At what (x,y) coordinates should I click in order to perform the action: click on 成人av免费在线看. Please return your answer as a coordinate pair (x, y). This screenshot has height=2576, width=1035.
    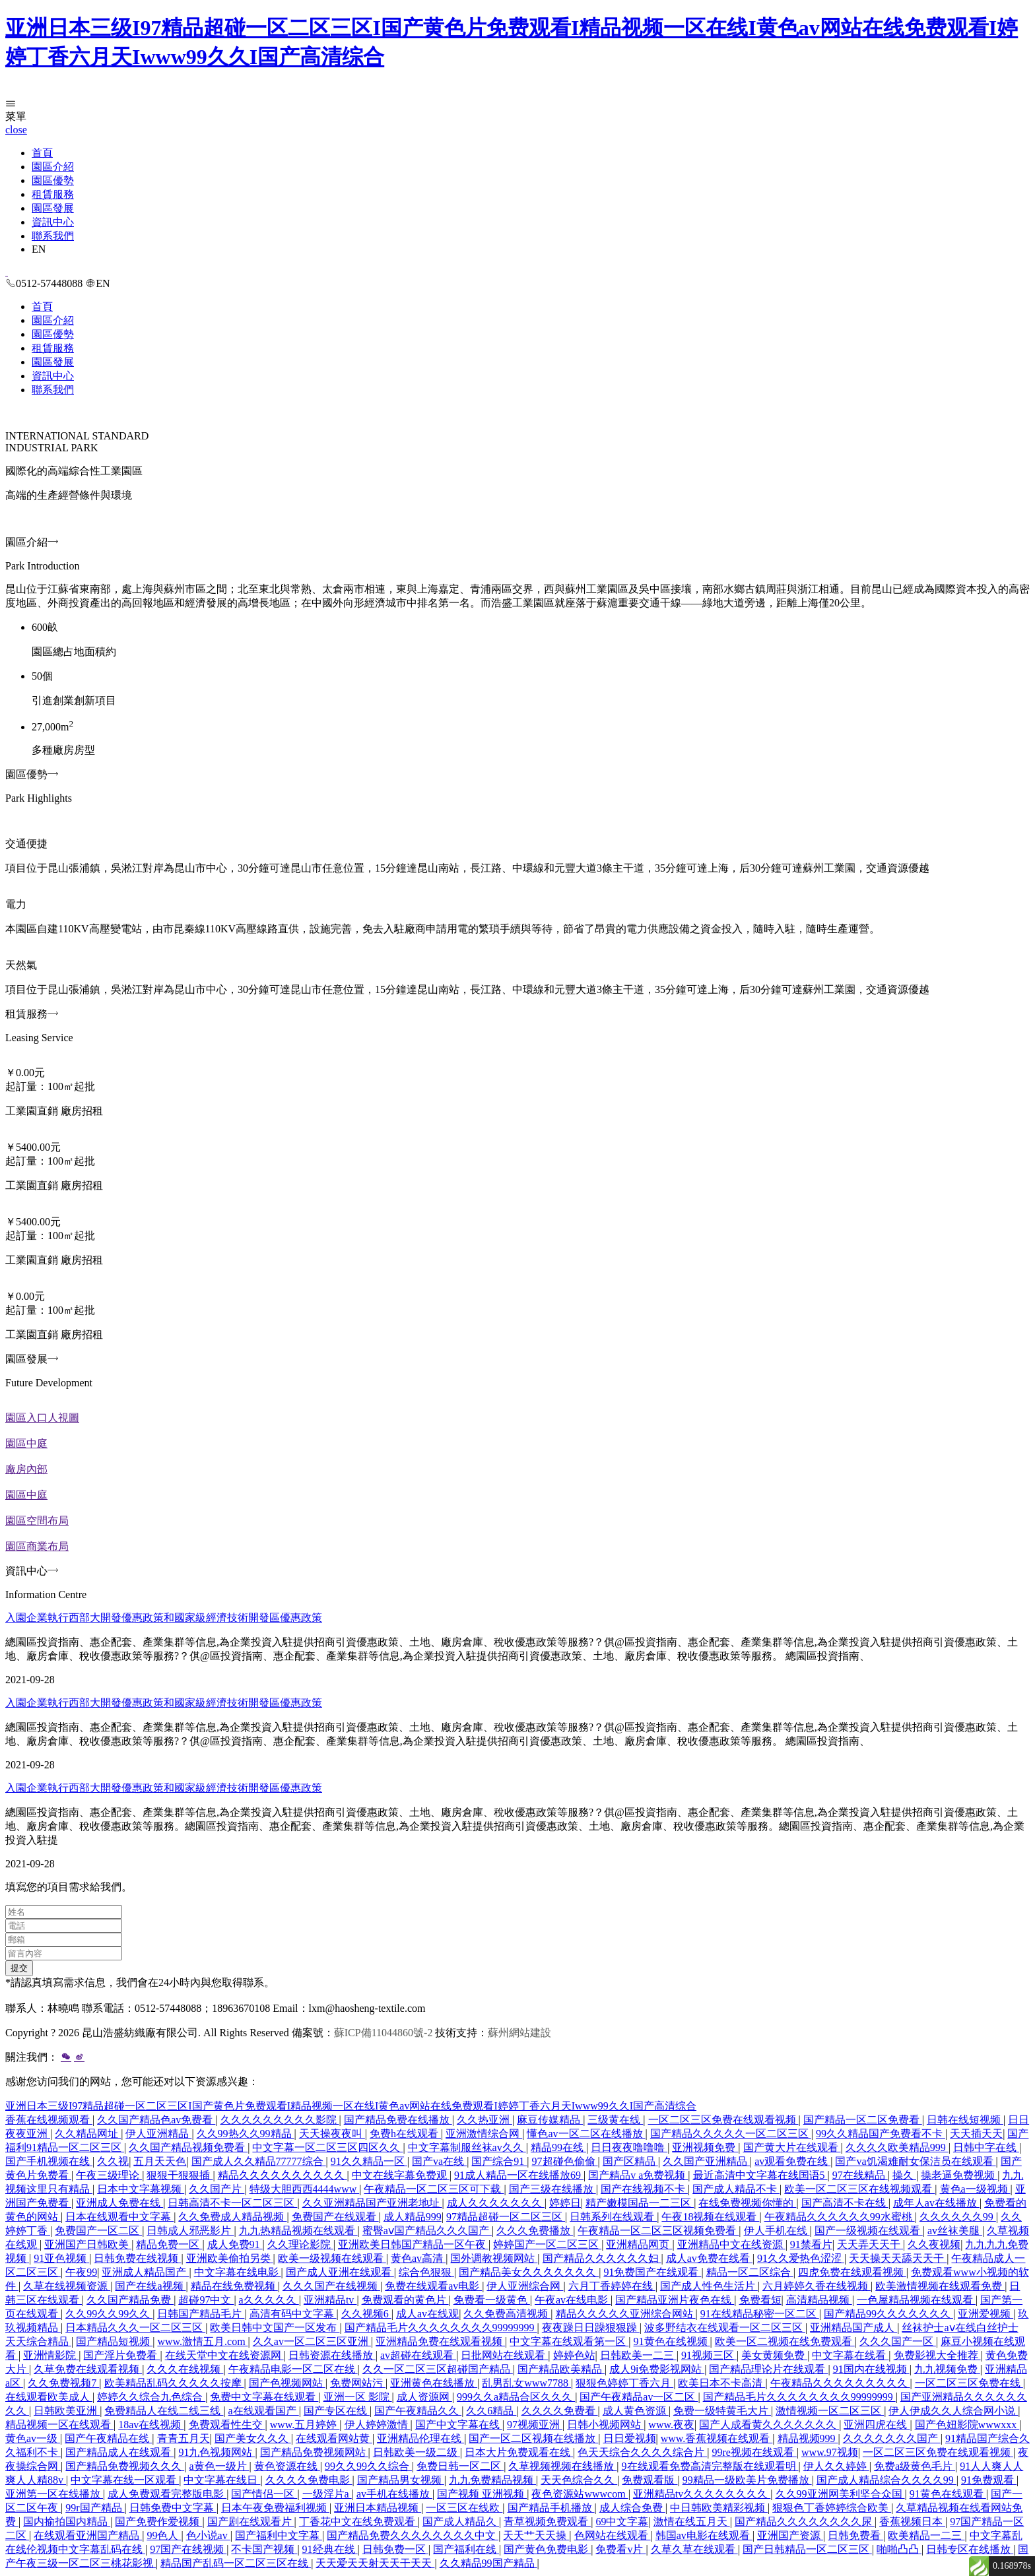
    Looking at the image, I should click on (709, 2258).